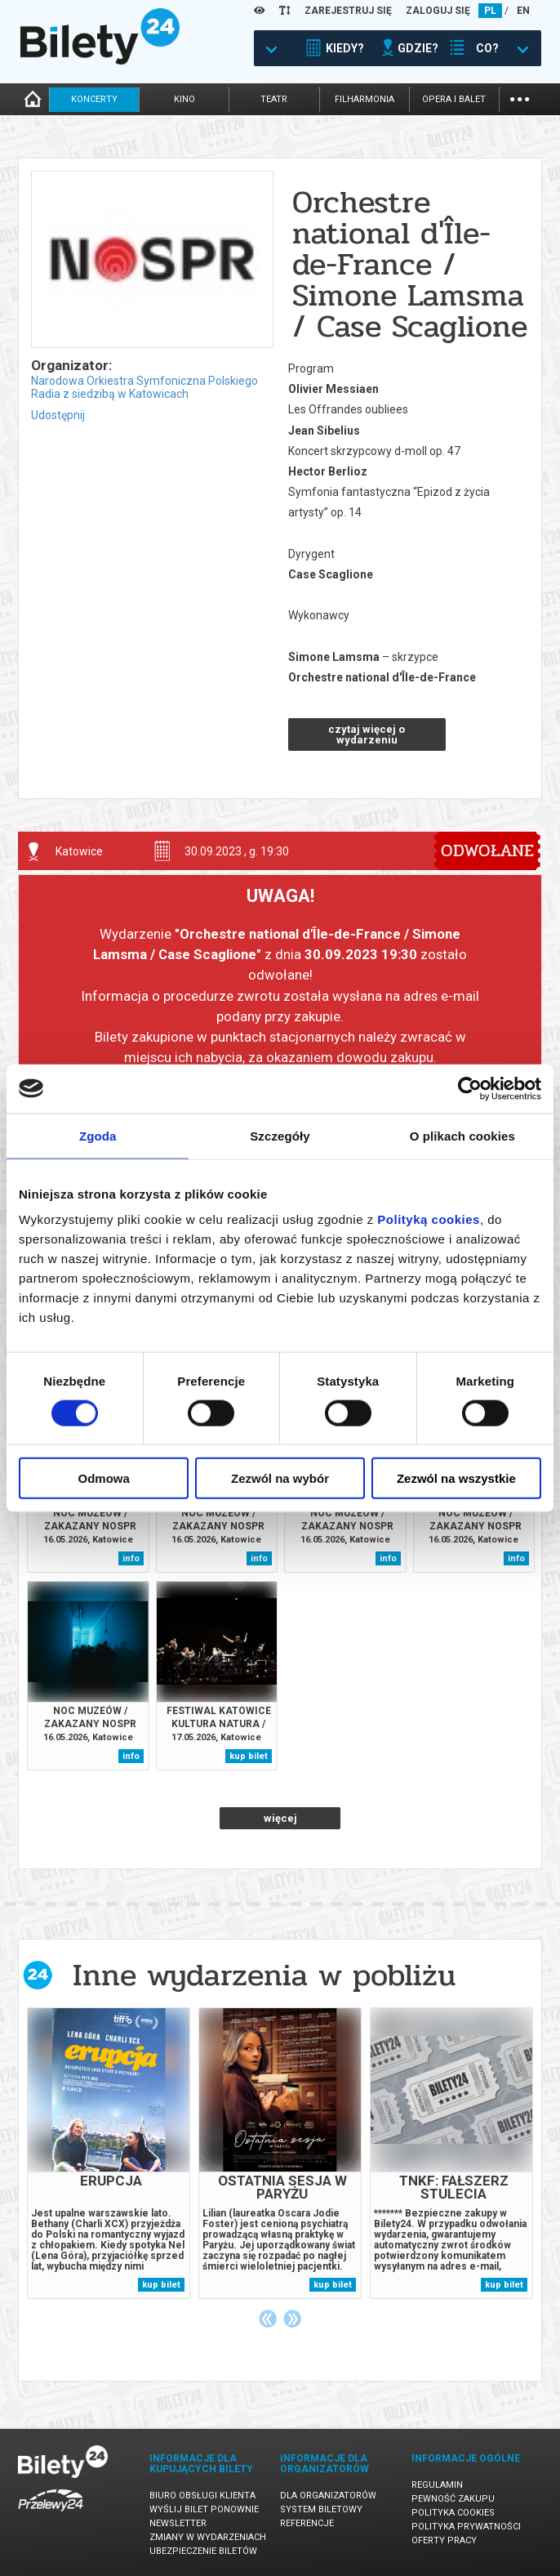 Image resolution: width=560 pixels, height=2576 pixels. What do you see at coordinates (520, 97) in the screenshot?
I see `...` at bounding box center [520, 97].